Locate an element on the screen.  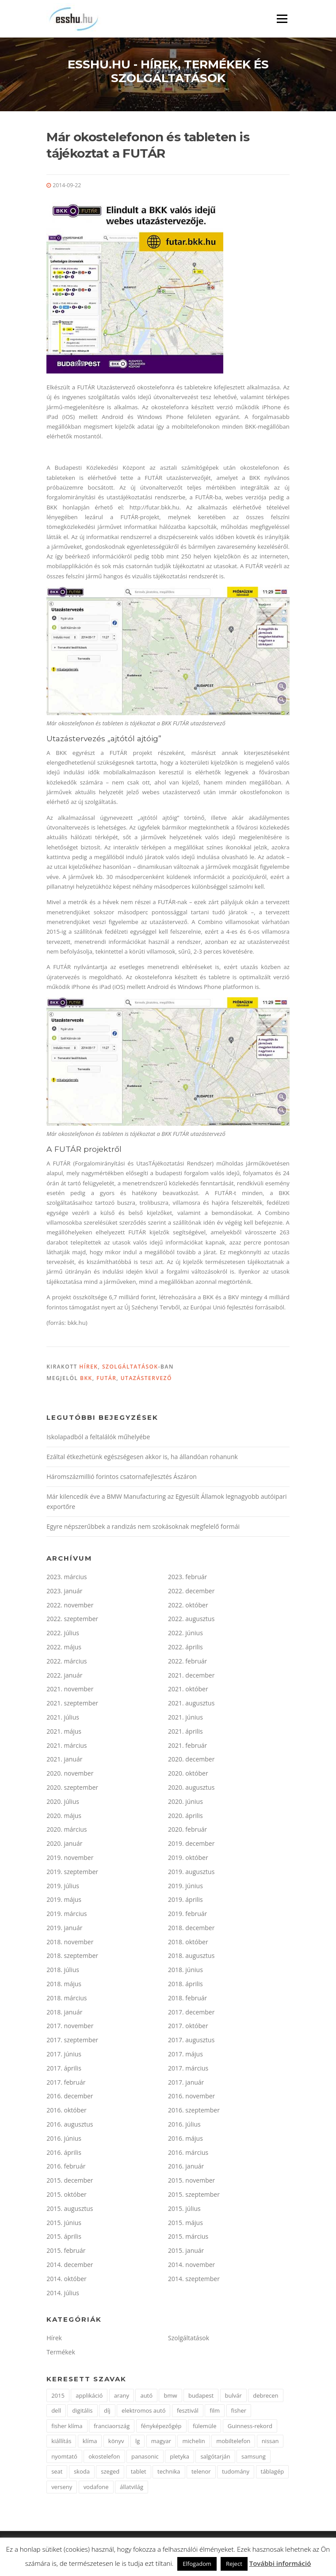
2015. május is located at coordinates (185, 2222).